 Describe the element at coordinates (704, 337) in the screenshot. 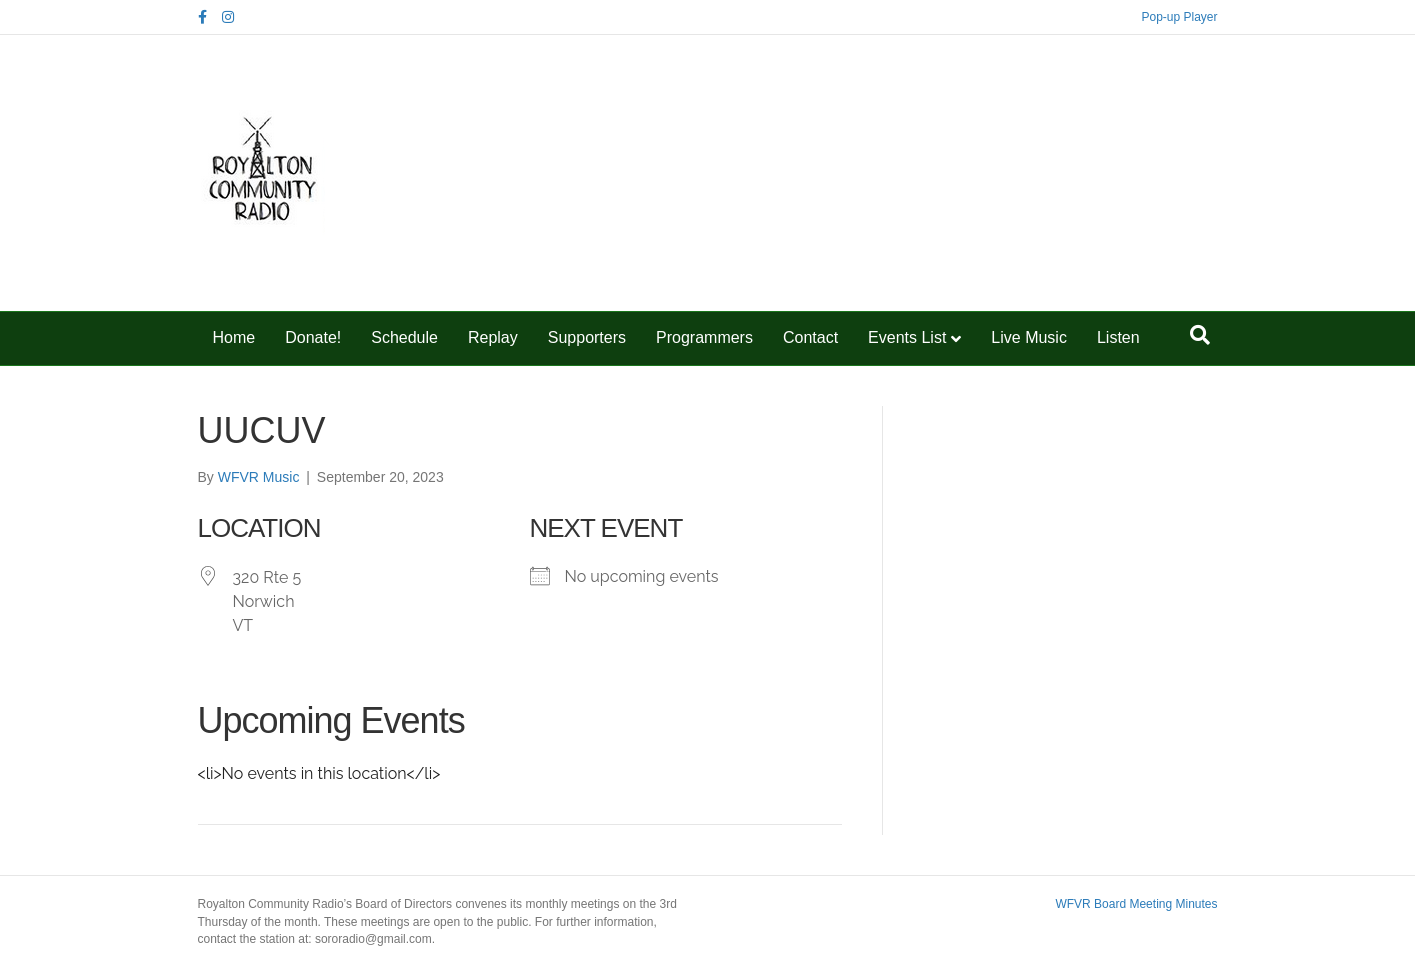

I see `Programmers` at that location.